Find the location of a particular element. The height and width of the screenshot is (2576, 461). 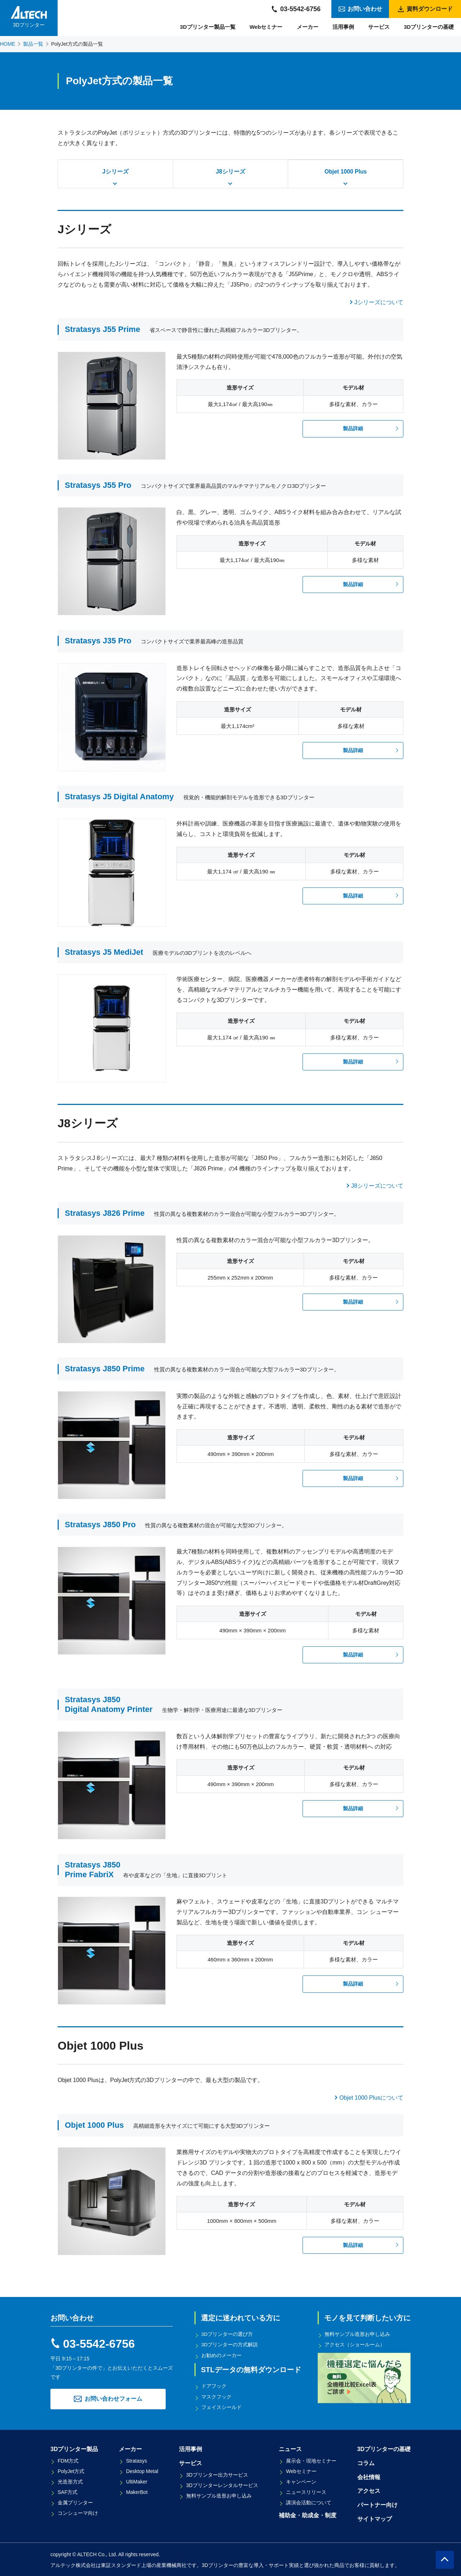

アクセス is located at coordinates (368, 2490).